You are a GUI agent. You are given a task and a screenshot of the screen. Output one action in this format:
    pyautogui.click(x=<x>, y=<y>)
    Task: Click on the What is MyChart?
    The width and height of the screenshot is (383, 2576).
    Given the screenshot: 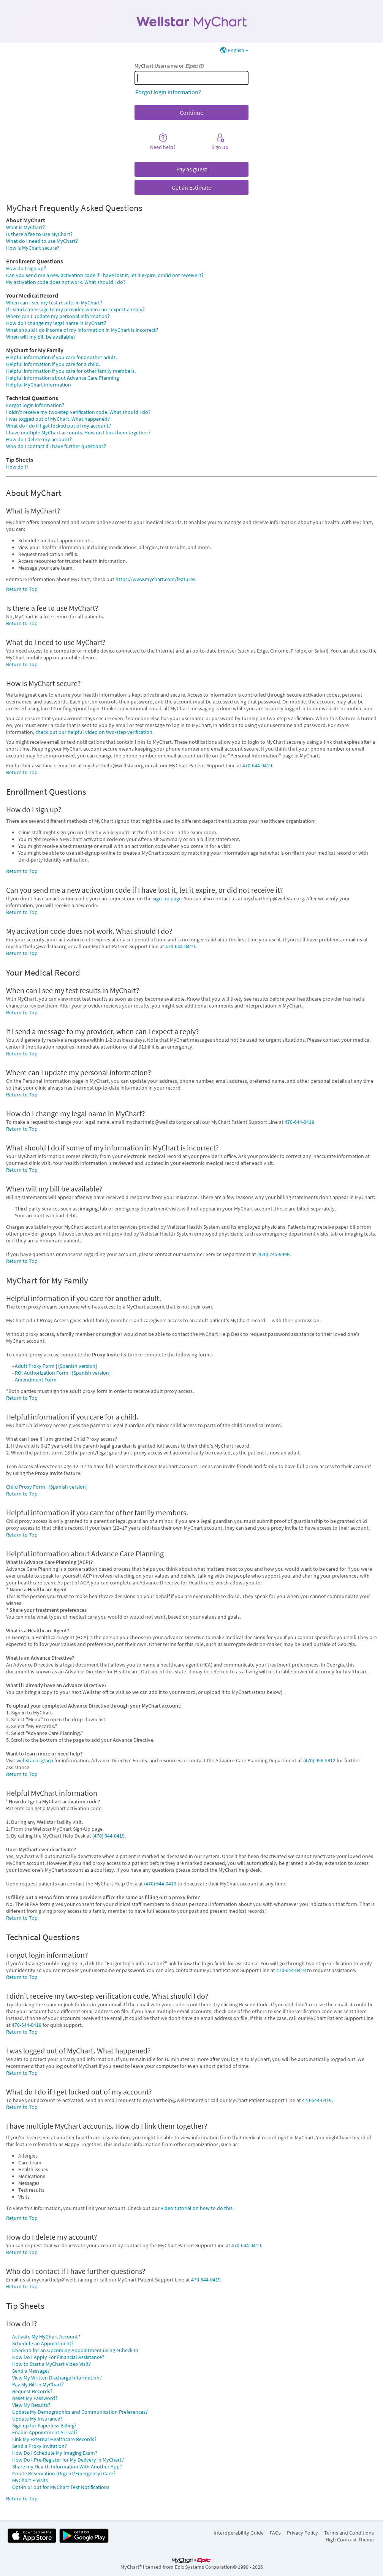 What is the action you would take?
    pyautogui.click(x=25, y=227)
    